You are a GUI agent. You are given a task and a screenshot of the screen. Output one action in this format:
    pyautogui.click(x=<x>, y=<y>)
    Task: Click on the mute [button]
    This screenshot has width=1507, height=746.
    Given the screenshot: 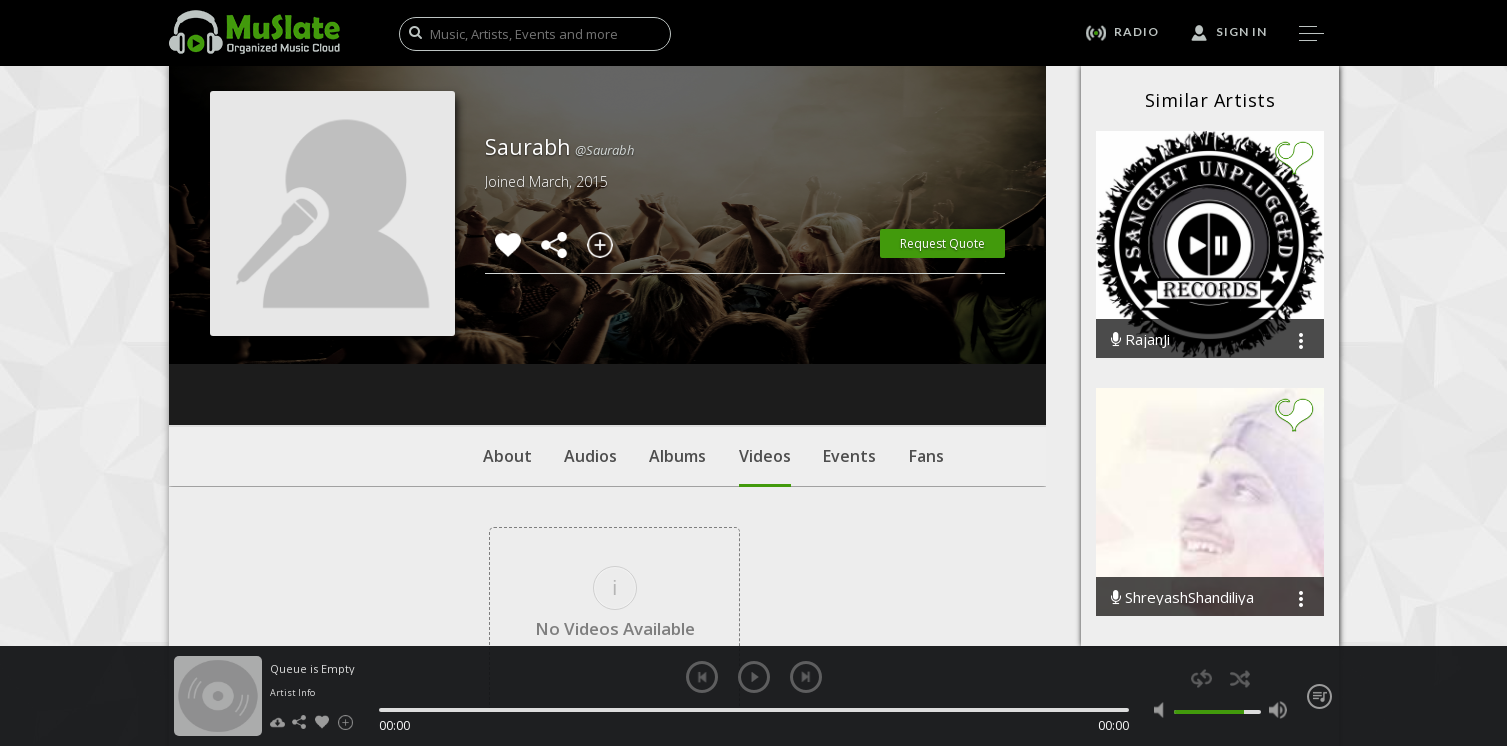 What is the action you would take?
    pyautogui.click(x=1163, y=710)
    